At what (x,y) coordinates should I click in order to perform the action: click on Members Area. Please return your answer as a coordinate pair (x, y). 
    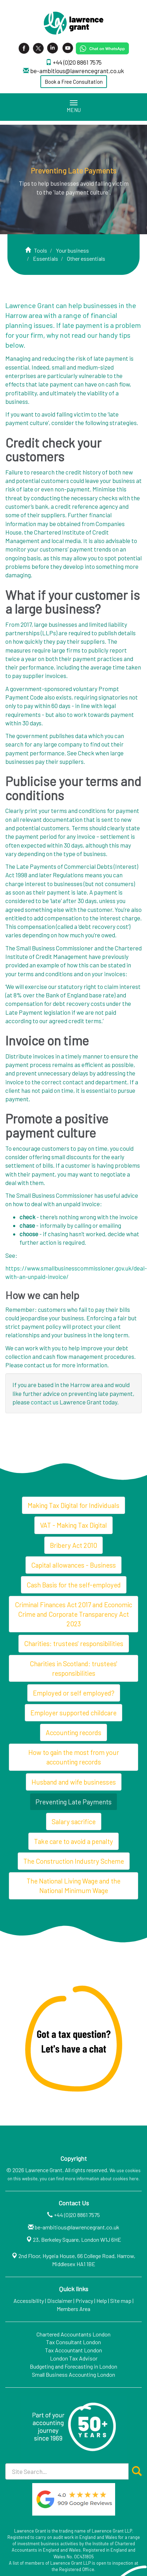
    Looking at the image, I should click on (73, 2308).